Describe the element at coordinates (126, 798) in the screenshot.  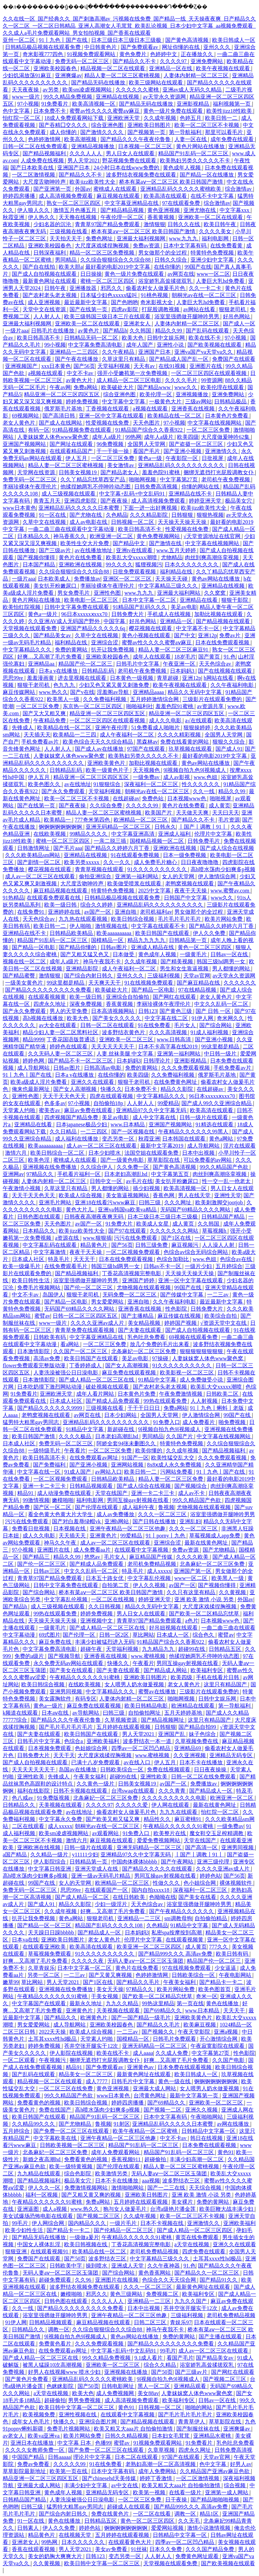
I see `在线超碰av` at that location.